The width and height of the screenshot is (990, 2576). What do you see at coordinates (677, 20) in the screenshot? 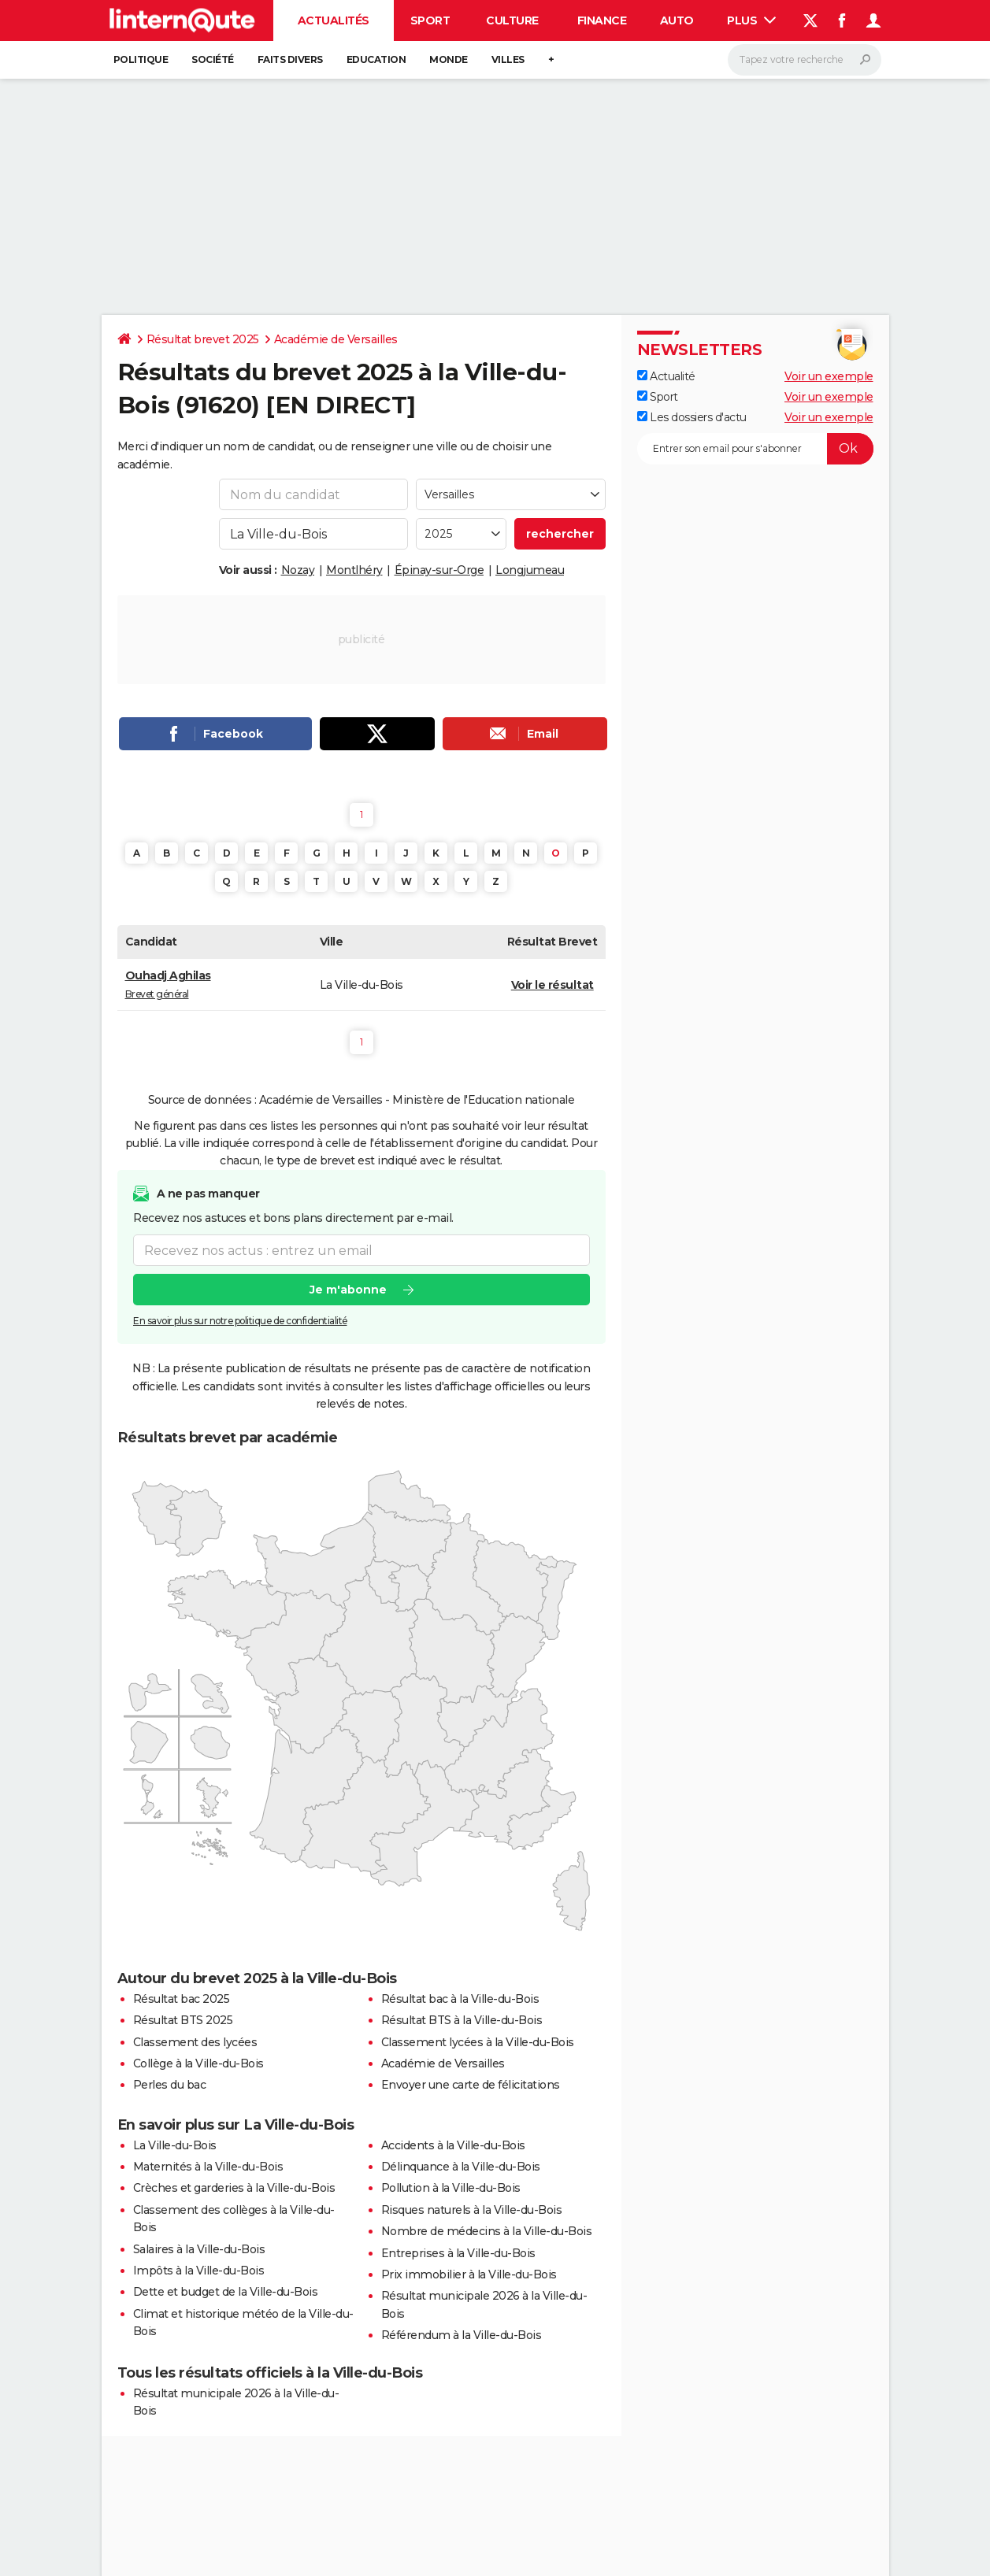
I see `Auto` at bounding box center [677, 20].